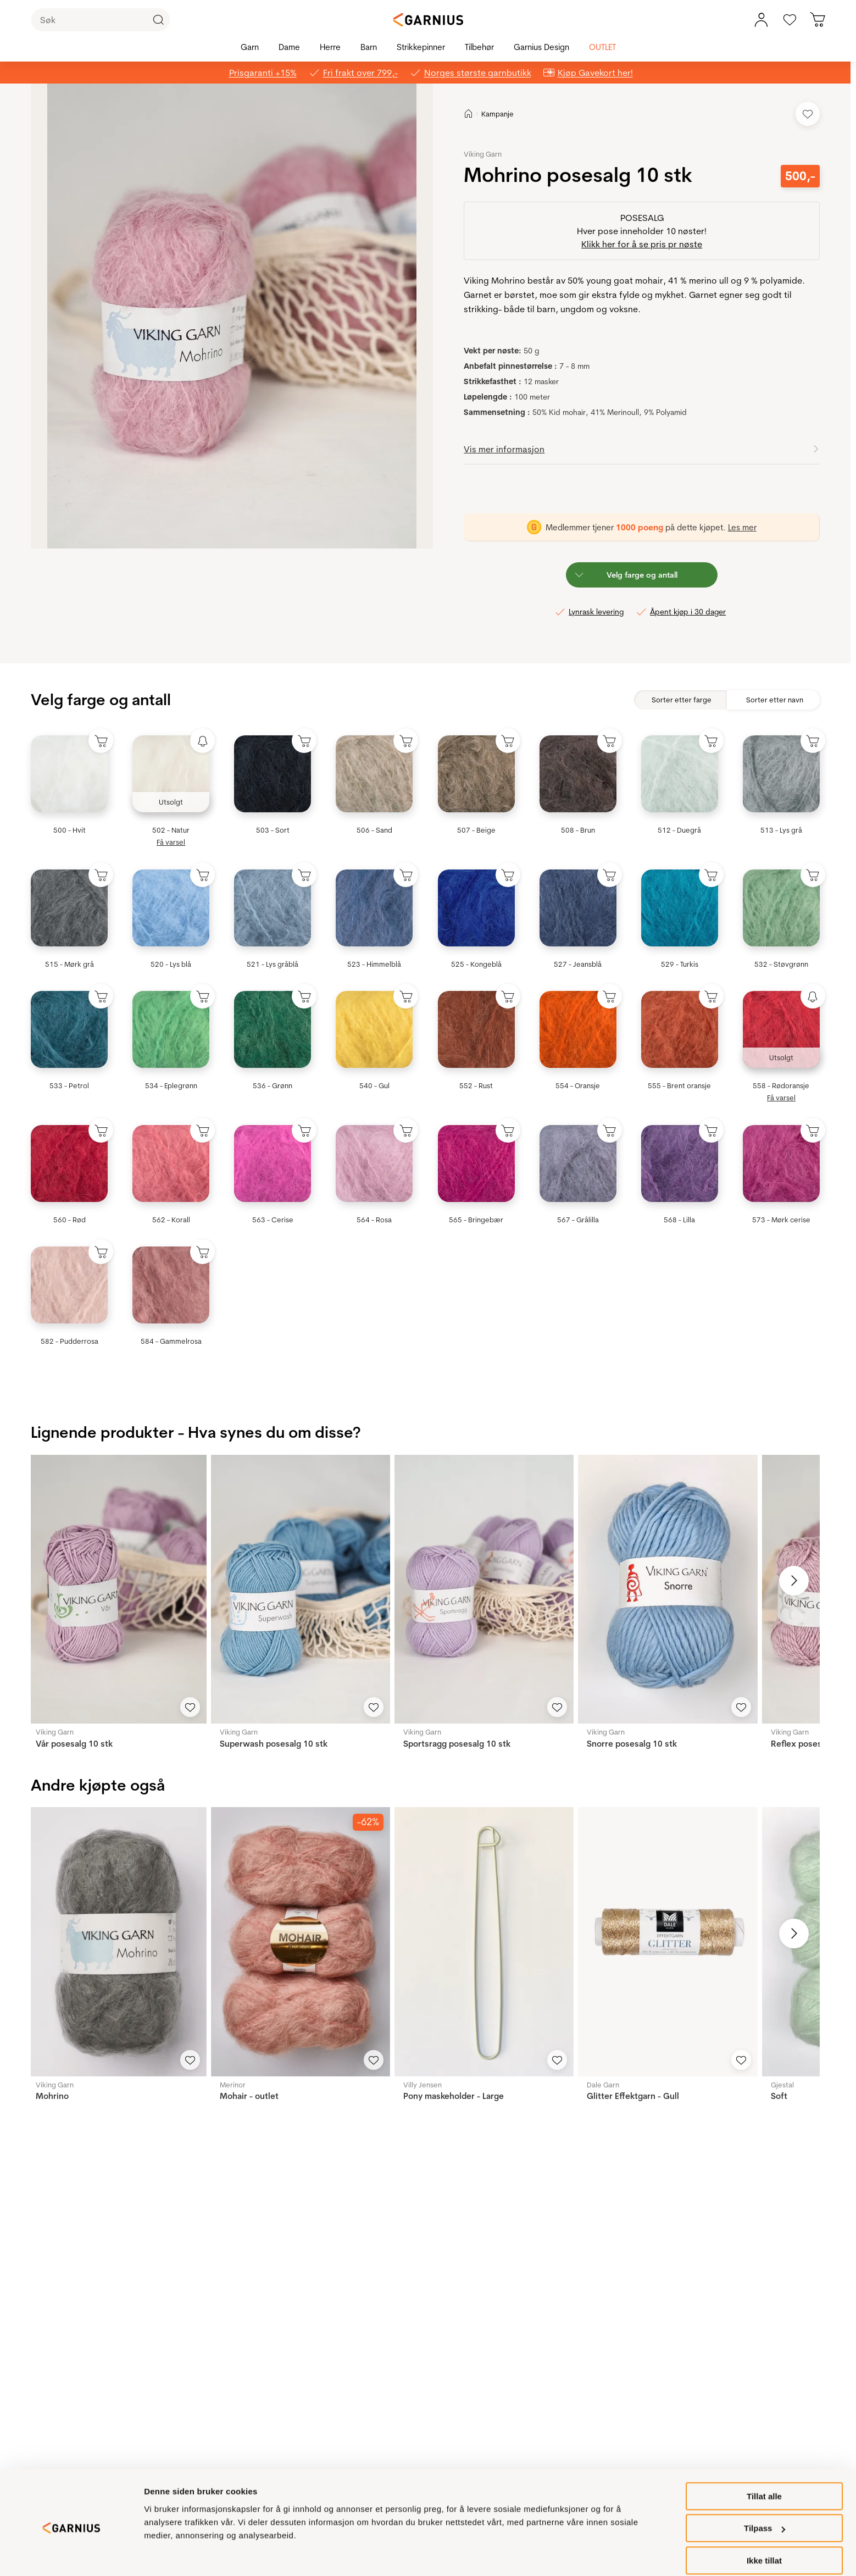 Image resolution: width=856 pixels, height=2576 pixels. Describe the element at coordinates (764, 2484) in the screenshot. I see `Tillat alle` at that location.